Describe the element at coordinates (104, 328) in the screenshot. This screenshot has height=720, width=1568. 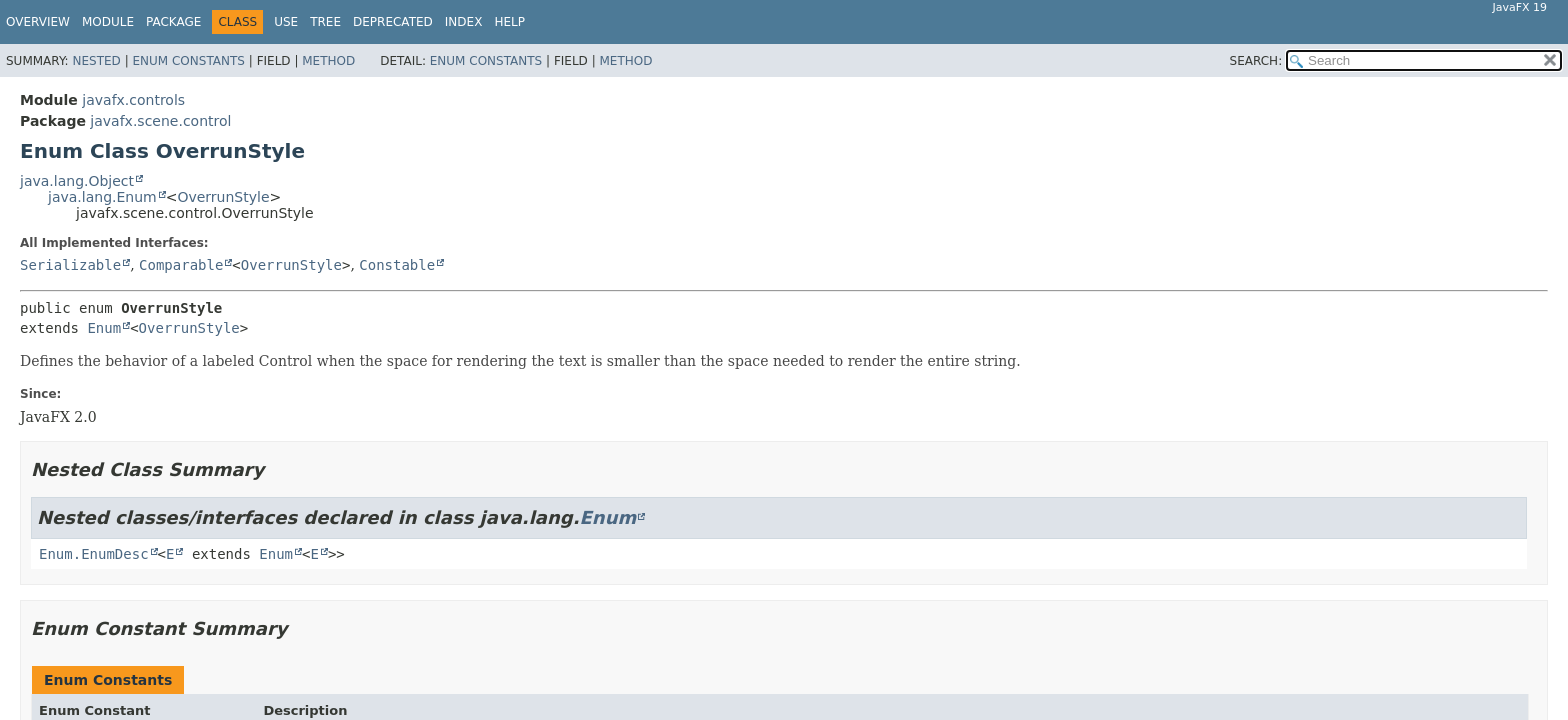
I see `Enum` at that location.